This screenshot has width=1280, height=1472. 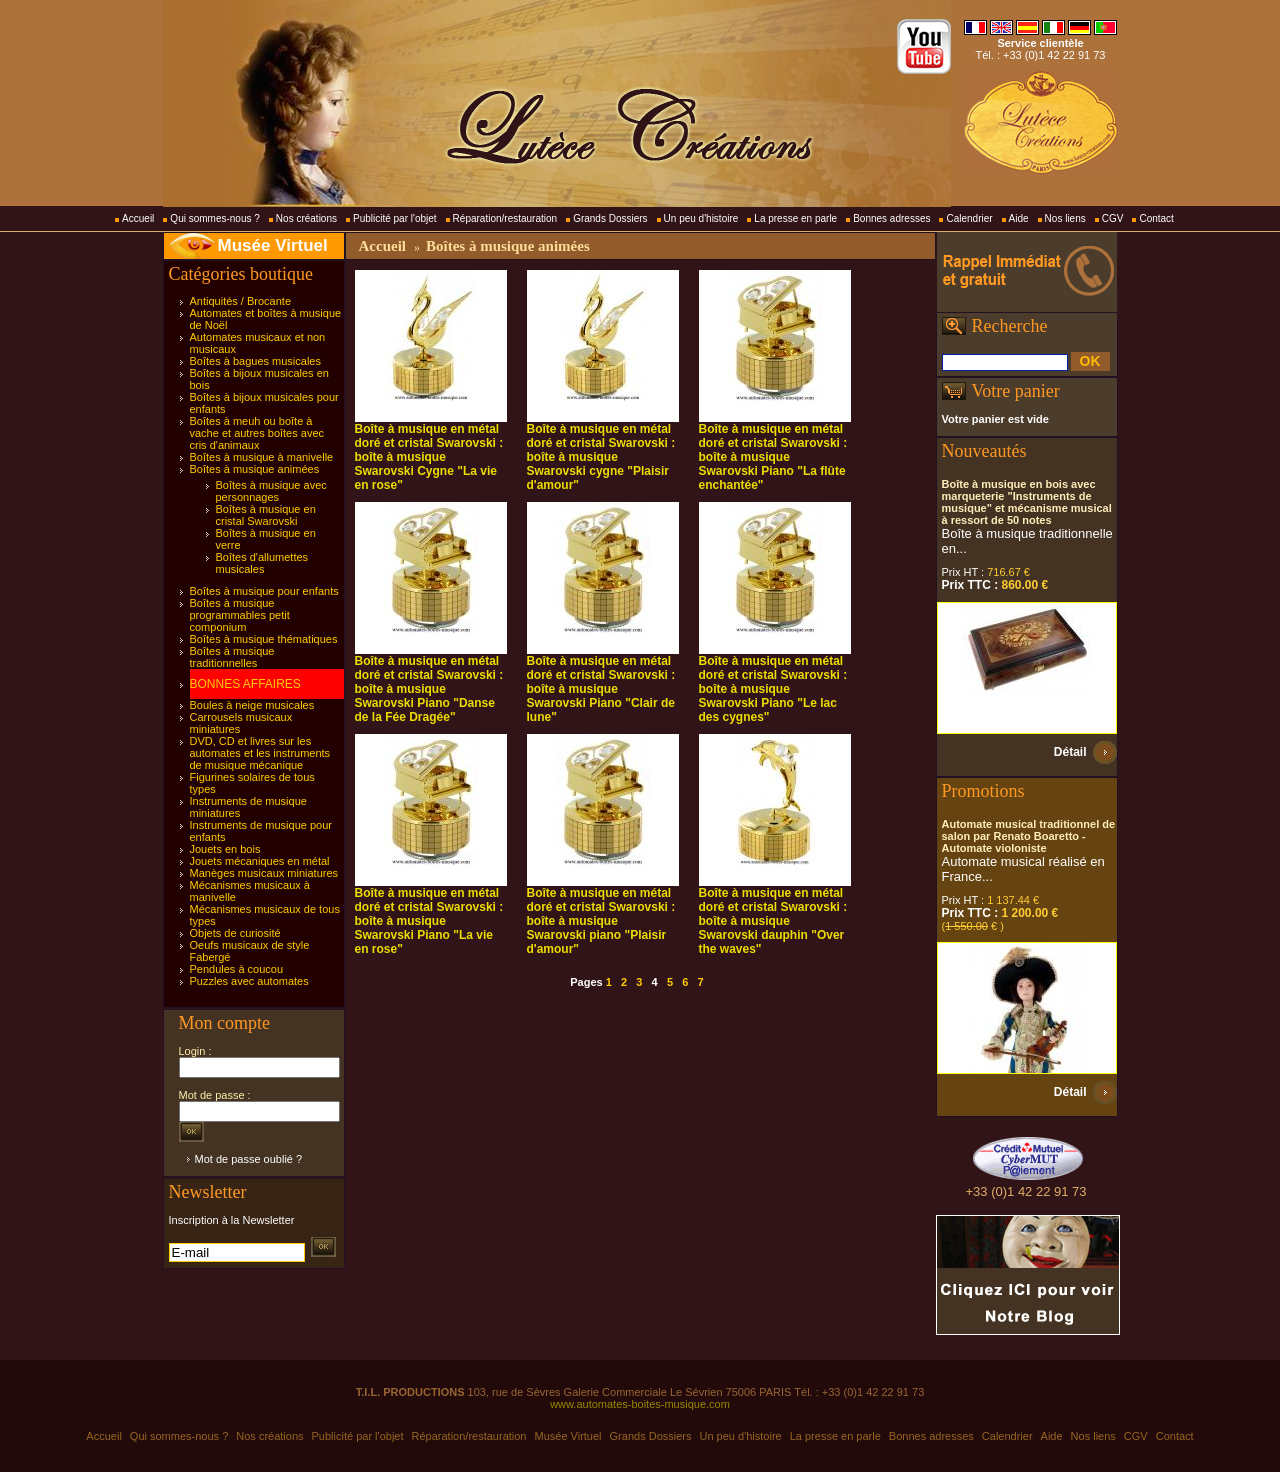 What do you see at coordinates (640, 1404) in the screenshot?
I see `www.automates-boites-musique.com` at bounding box center [640, 1404].